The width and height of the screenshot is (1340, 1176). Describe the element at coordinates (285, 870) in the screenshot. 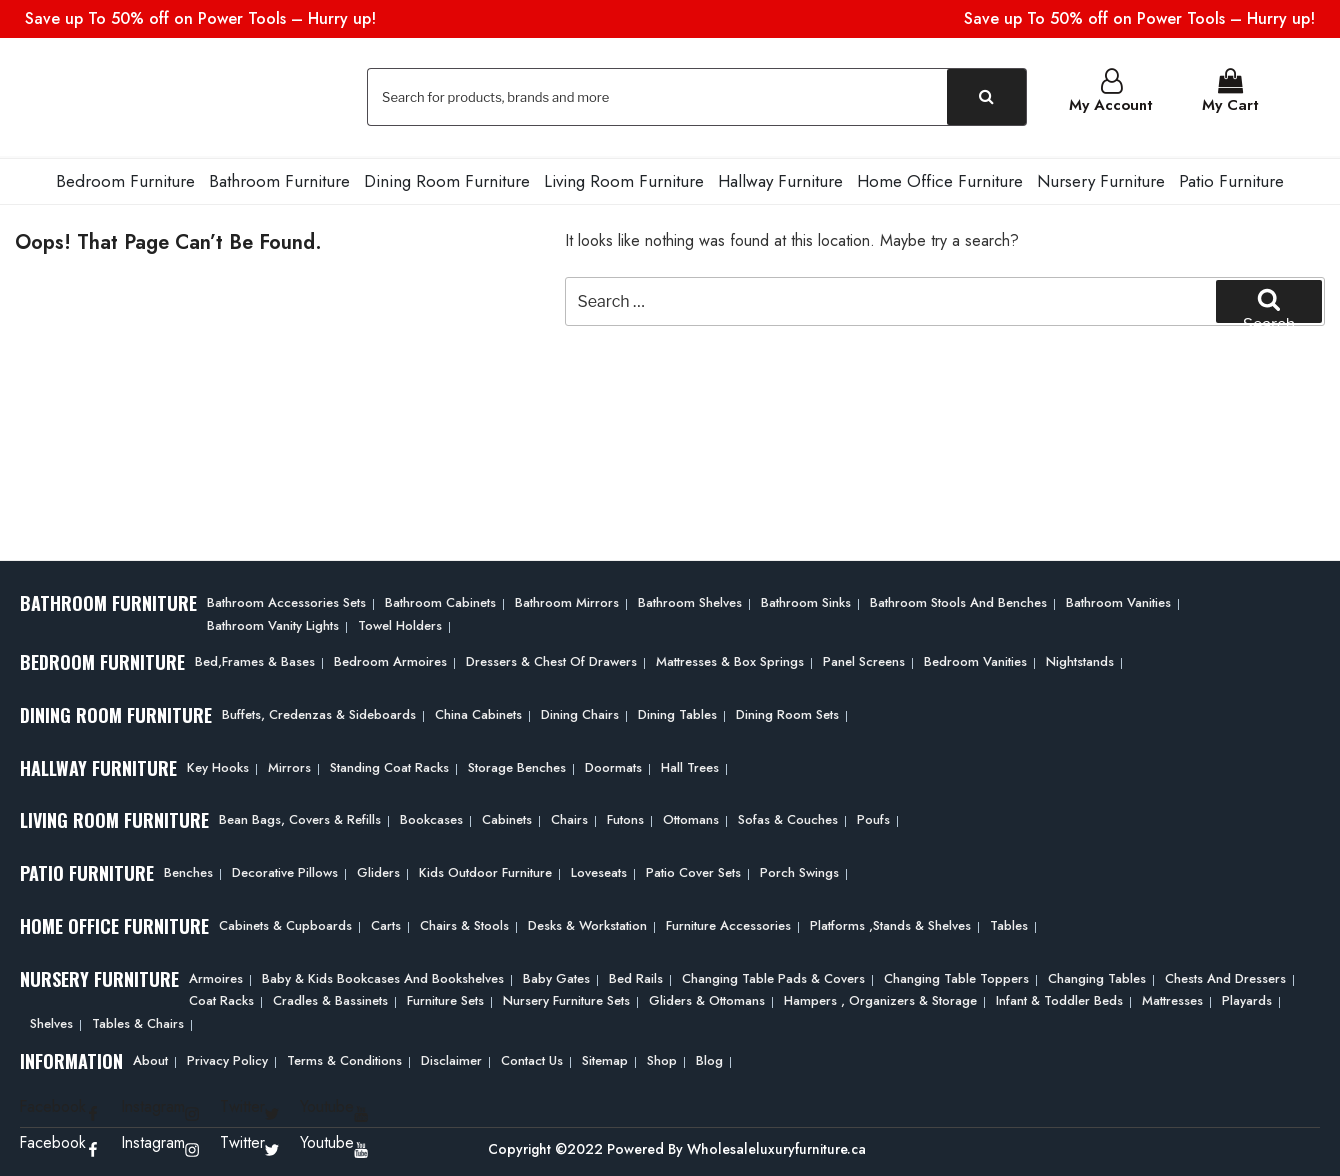

I see `Decorative Pillows` at that location.